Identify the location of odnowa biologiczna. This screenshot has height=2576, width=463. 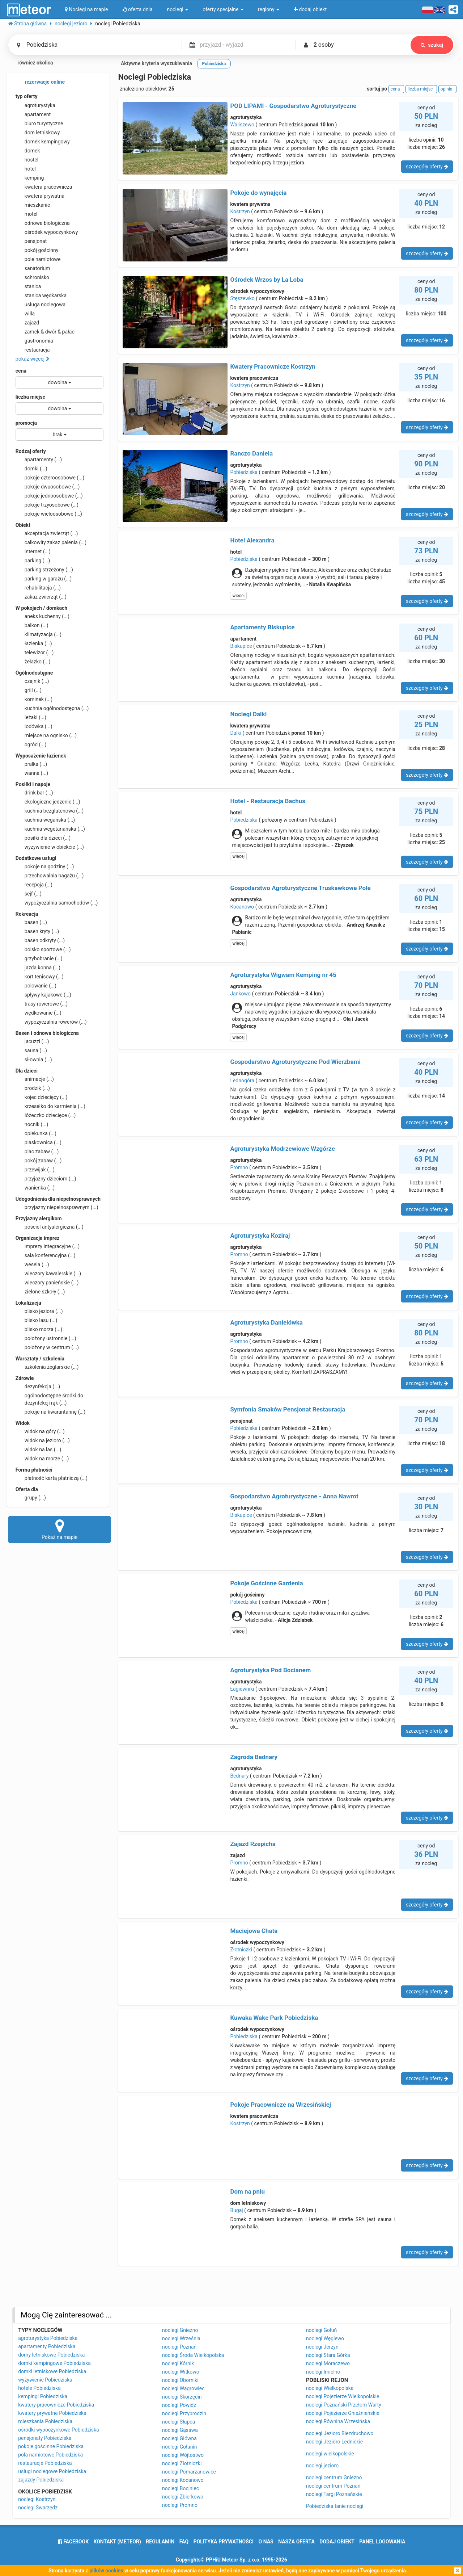
(43, 223).